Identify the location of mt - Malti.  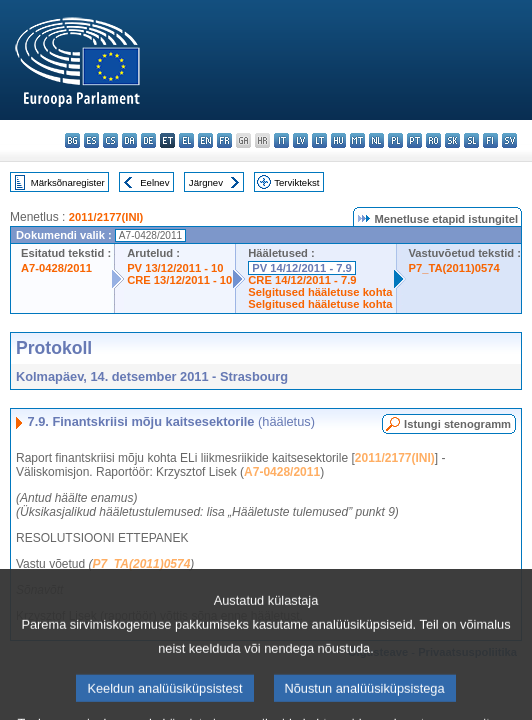
(357, 140).